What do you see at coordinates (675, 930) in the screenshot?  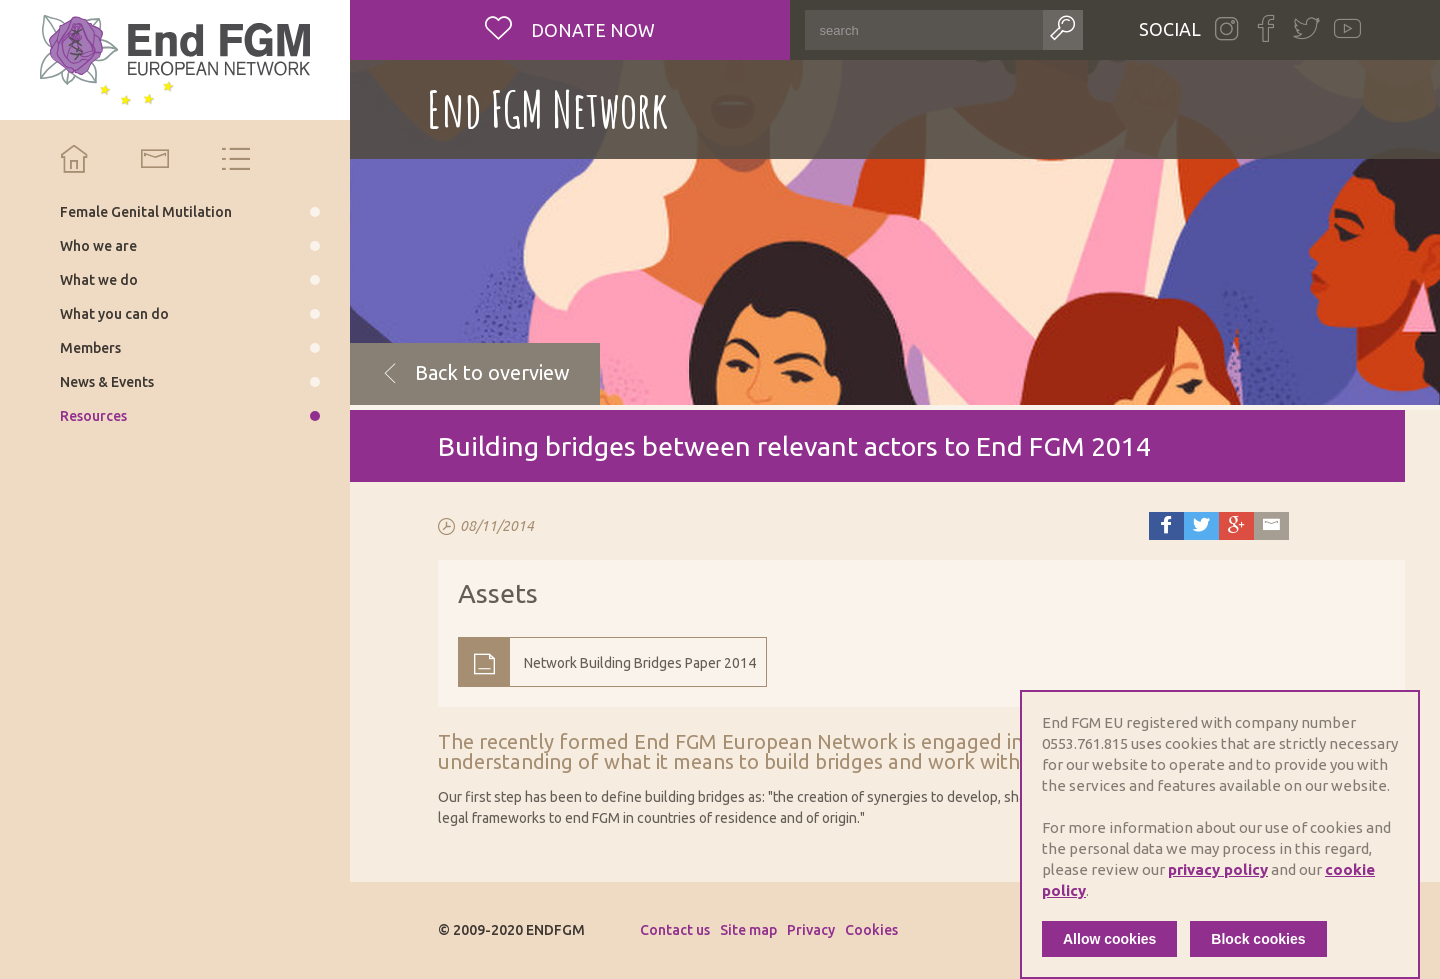 I see `Contact us` at bounding box center [675, 930].